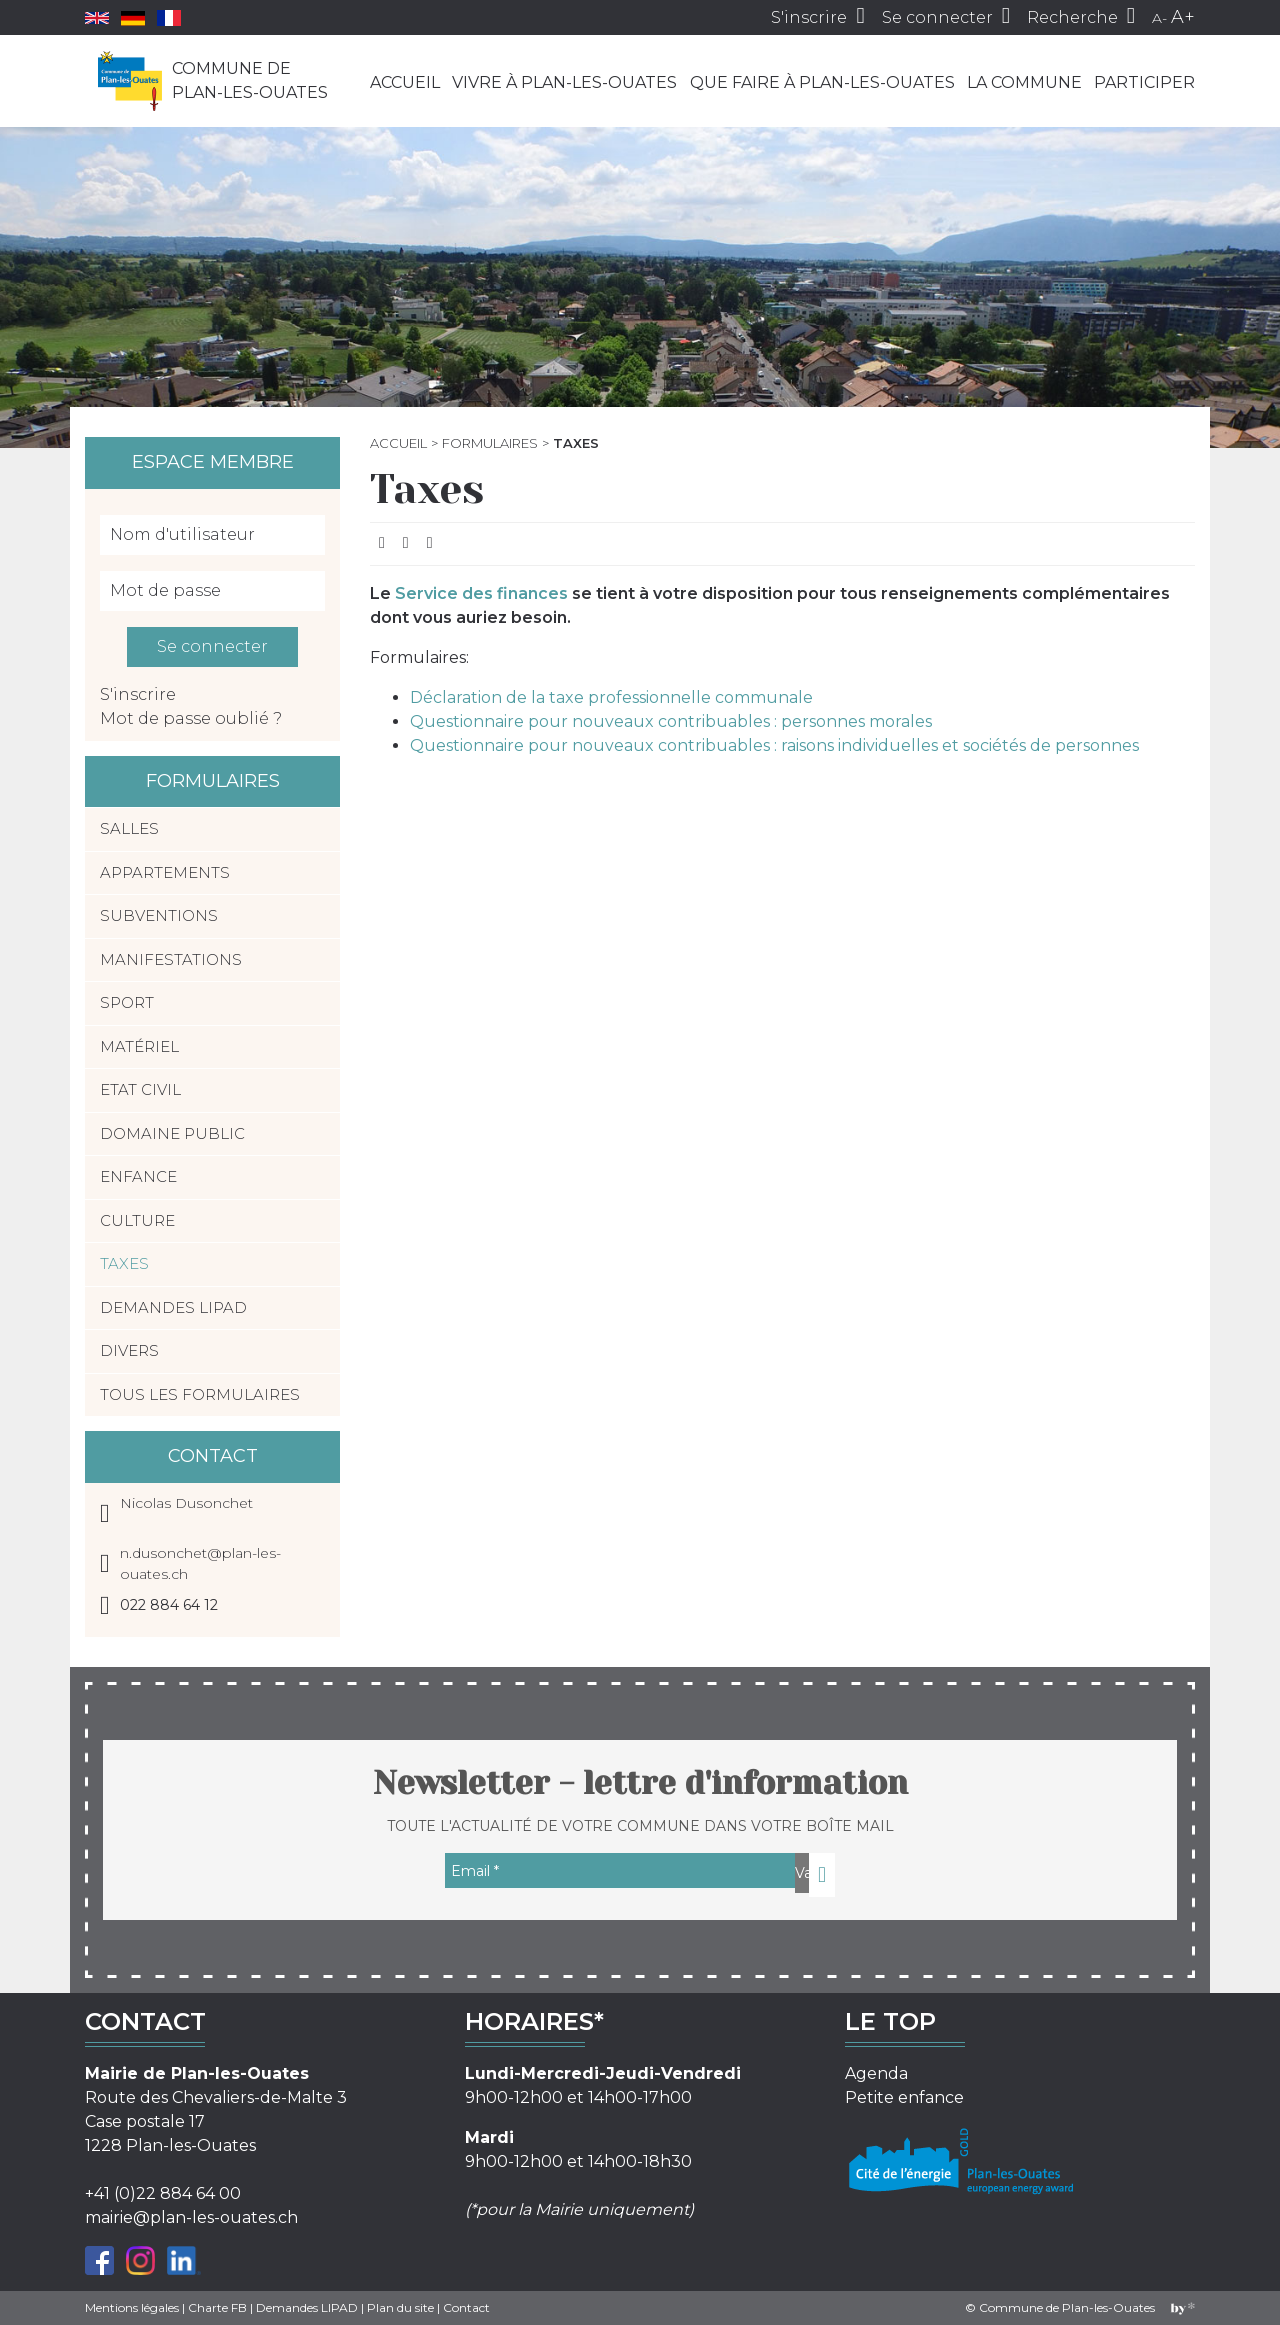 This screenshot has width=1280, height=2325. What do you see at coordinates (481, 593) in the screenshot?
I see `Service des finances` at bounding box center [481, 593].